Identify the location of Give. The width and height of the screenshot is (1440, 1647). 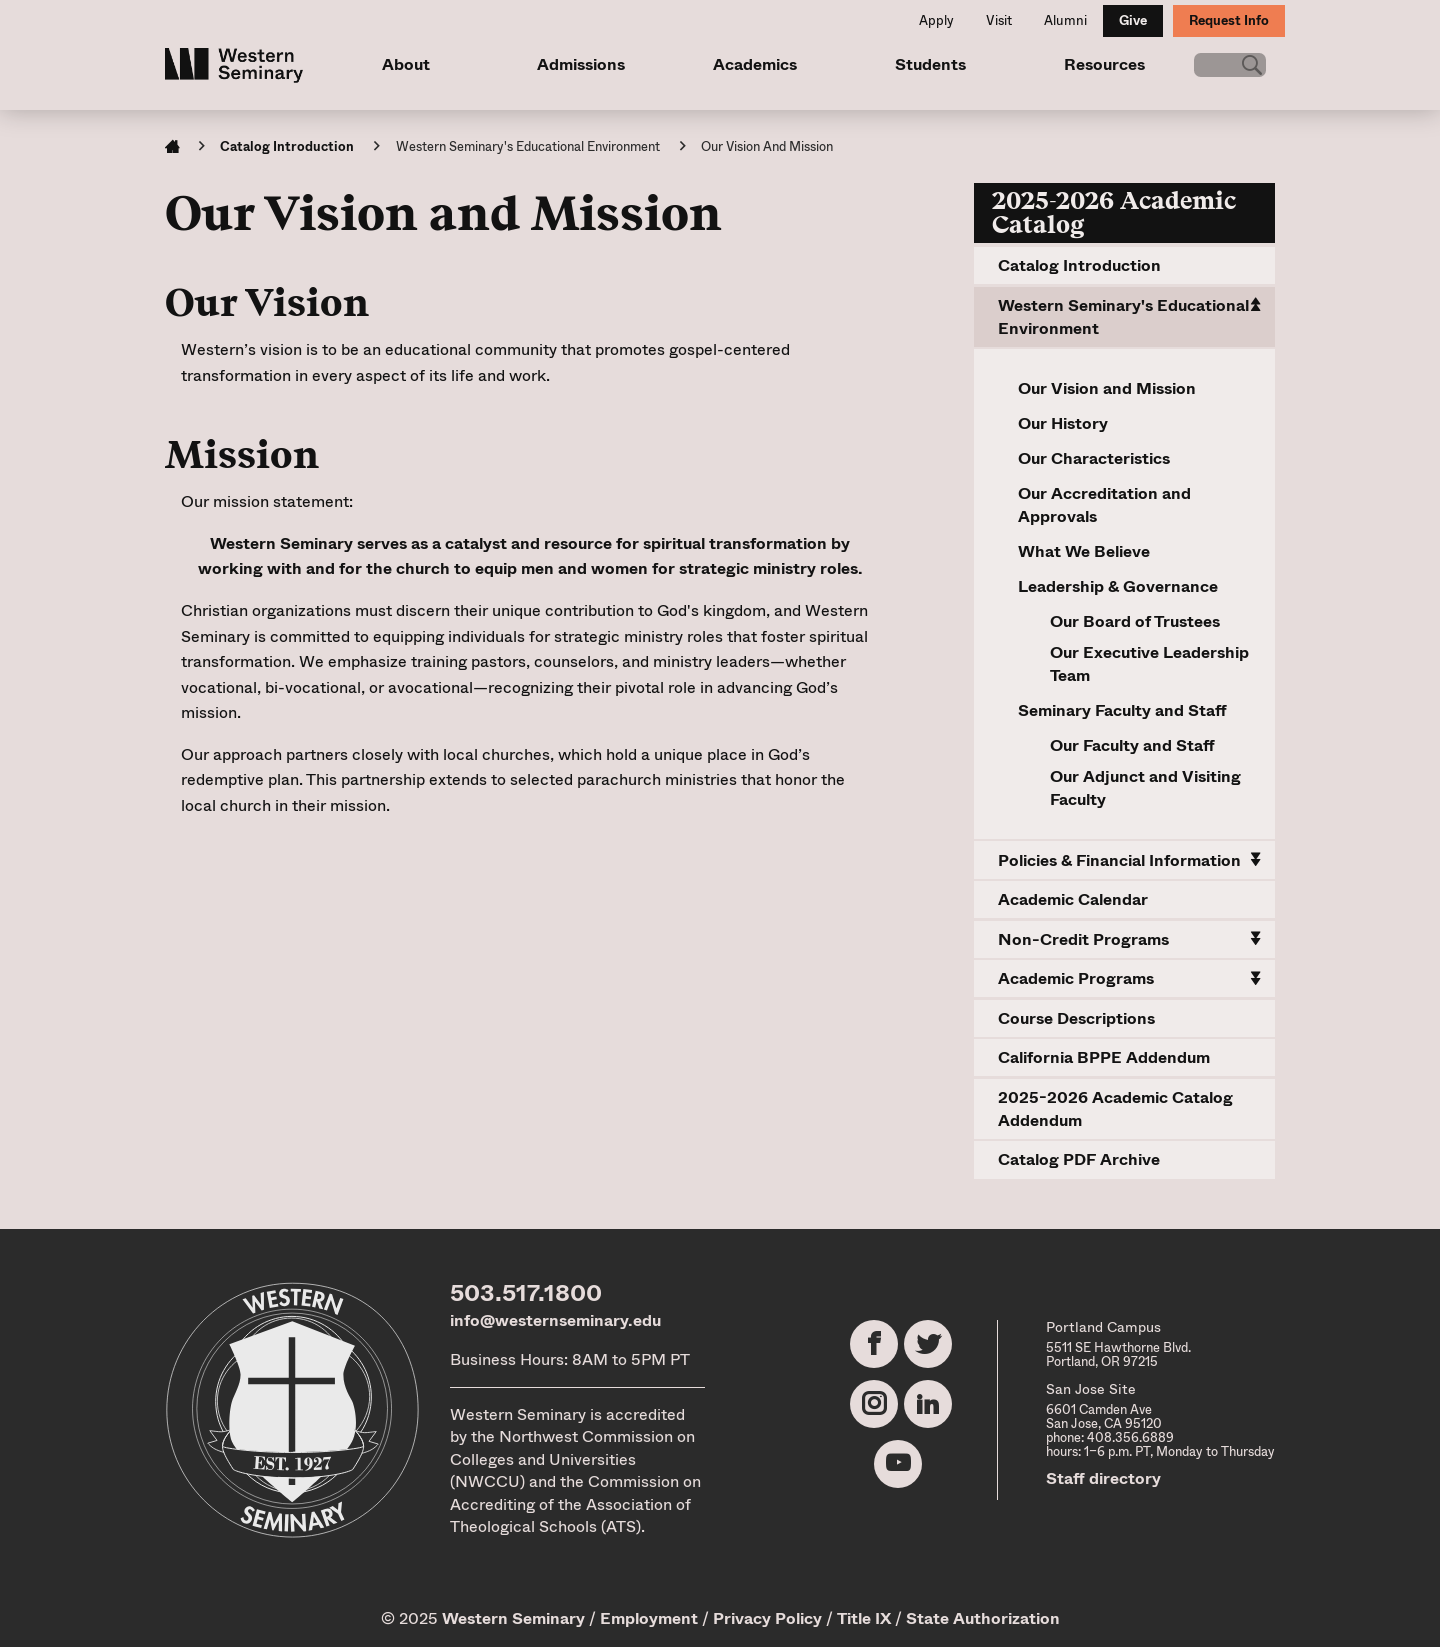
(1133, 20).